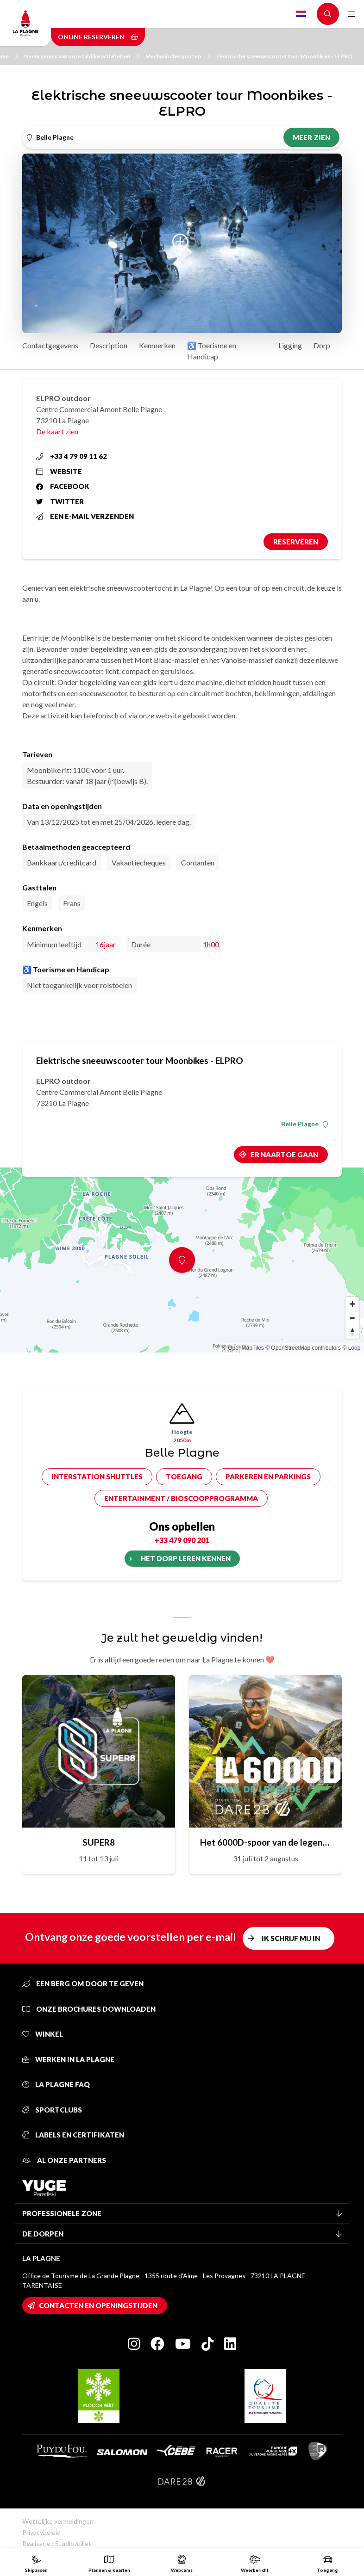 This screenshot has width=364, height=2576. I want to click on Realisatie : StudioJuillet, so click(56, 2543).